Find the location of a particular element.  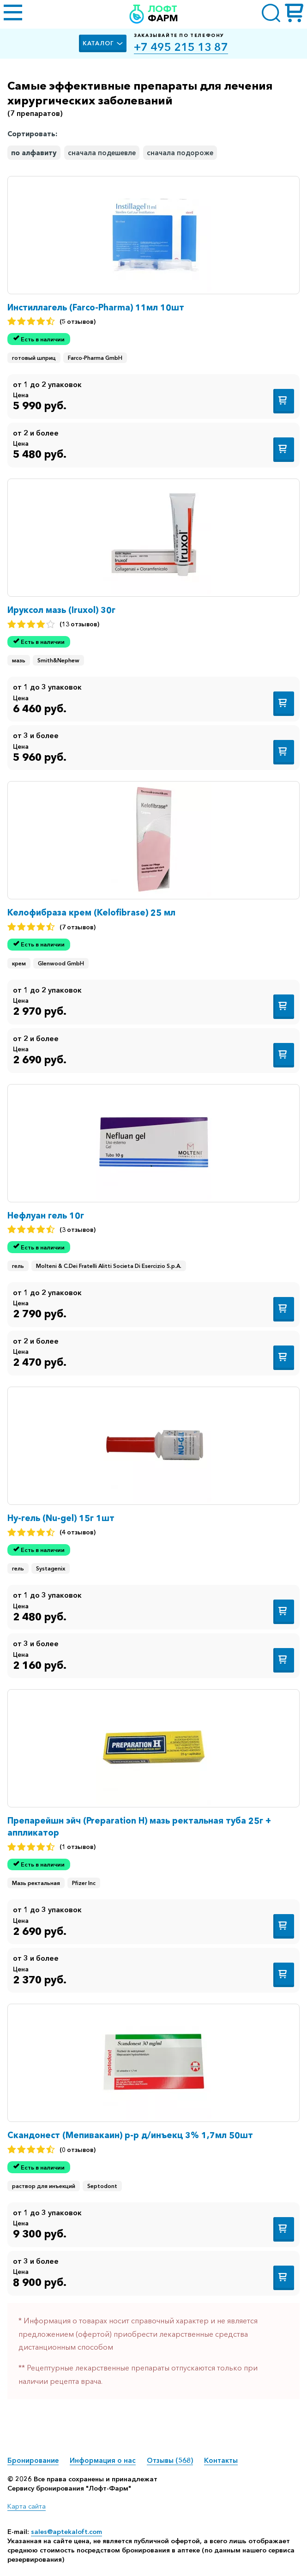

sales@aptekaloft.com is located at coordinates (66, 2532).